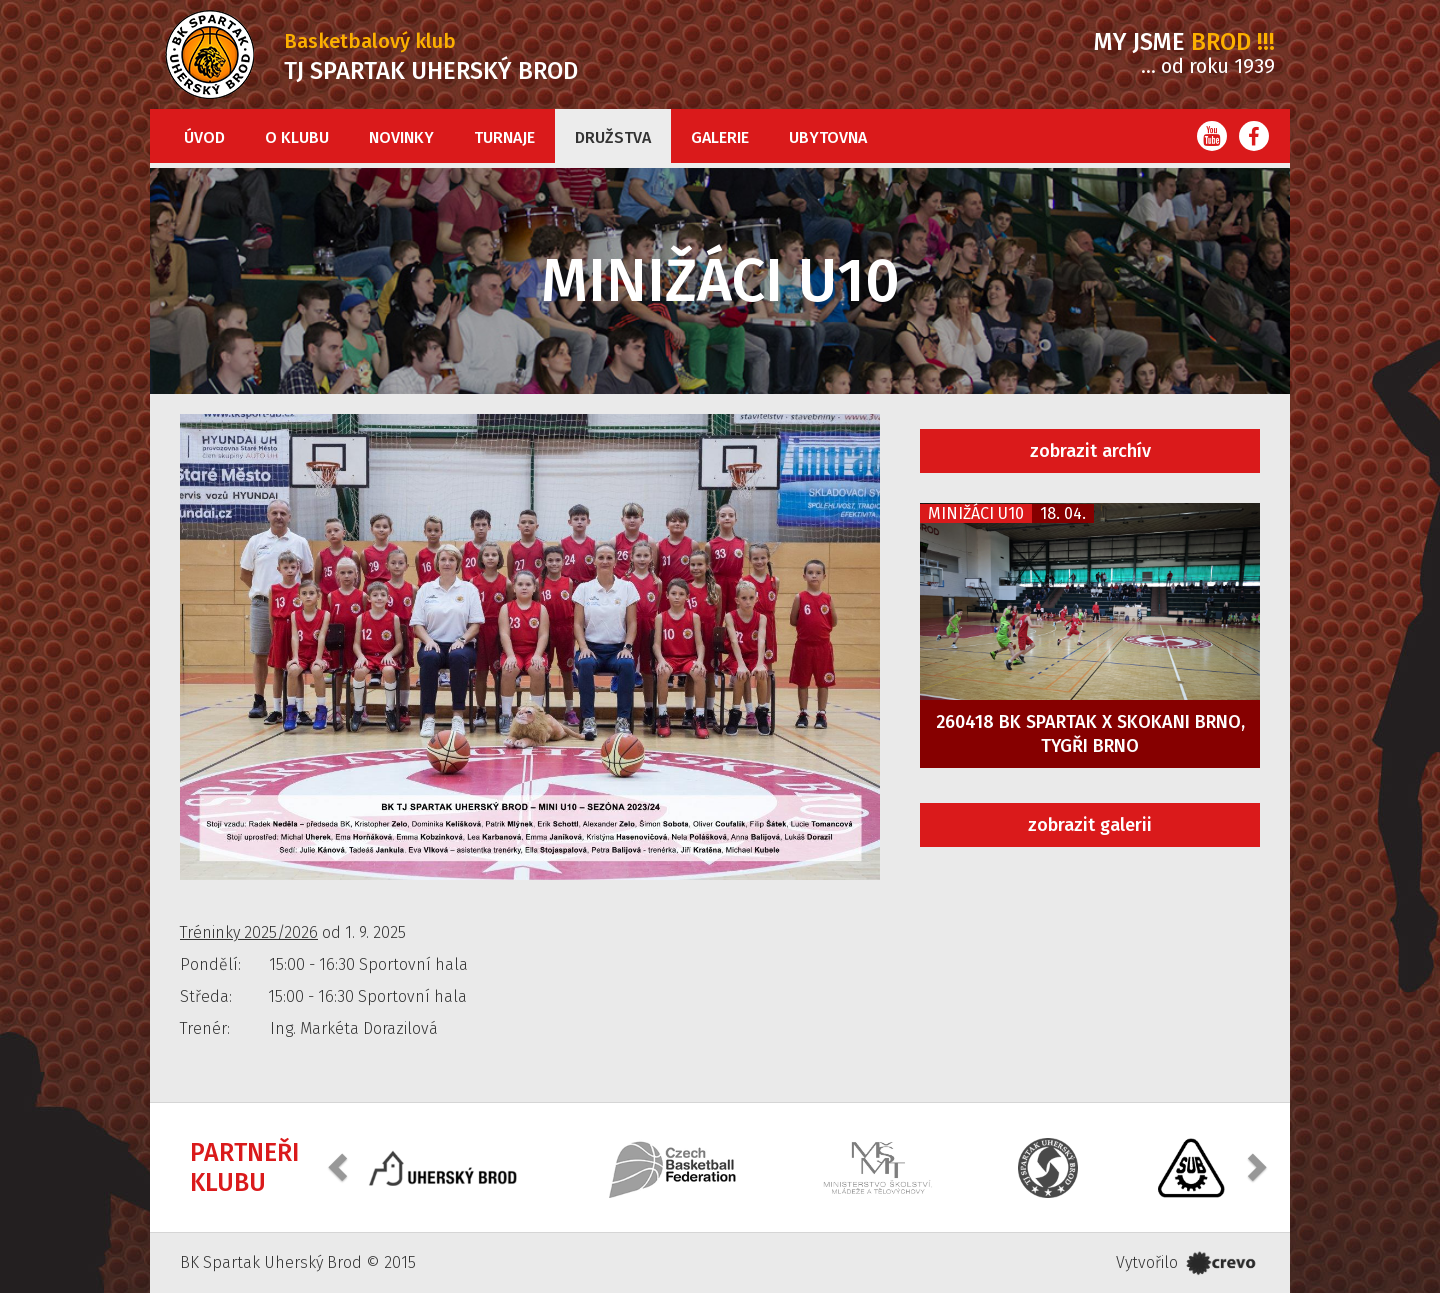  What do you see at coordinates (1090, 825) in the screenshot?
I see `zobrazit galerii` at bounding box center [1090, 825].